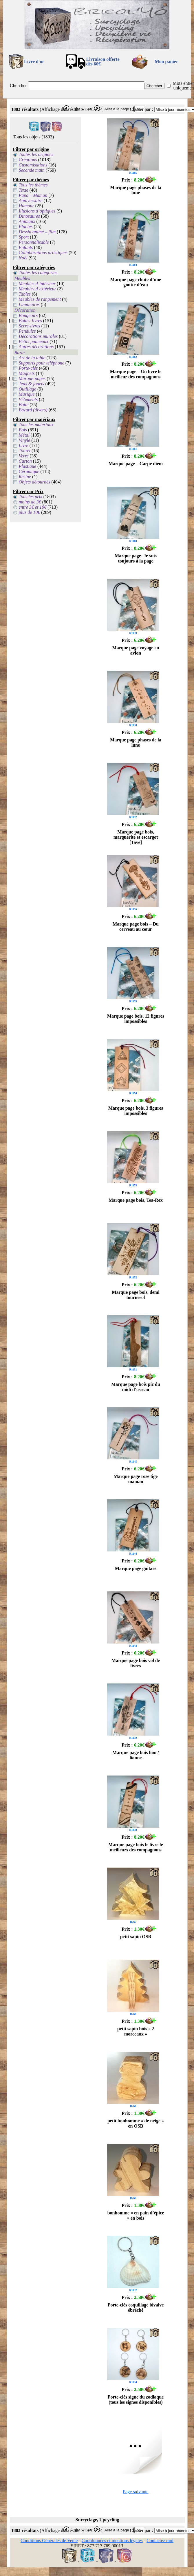 The image size is (194, 2576). What do you see at coordinates (135, 1847) in the screenshot?
I see `Marque page bois le livre le meilleurs des compagnons` at bounding box center [135, 1847].